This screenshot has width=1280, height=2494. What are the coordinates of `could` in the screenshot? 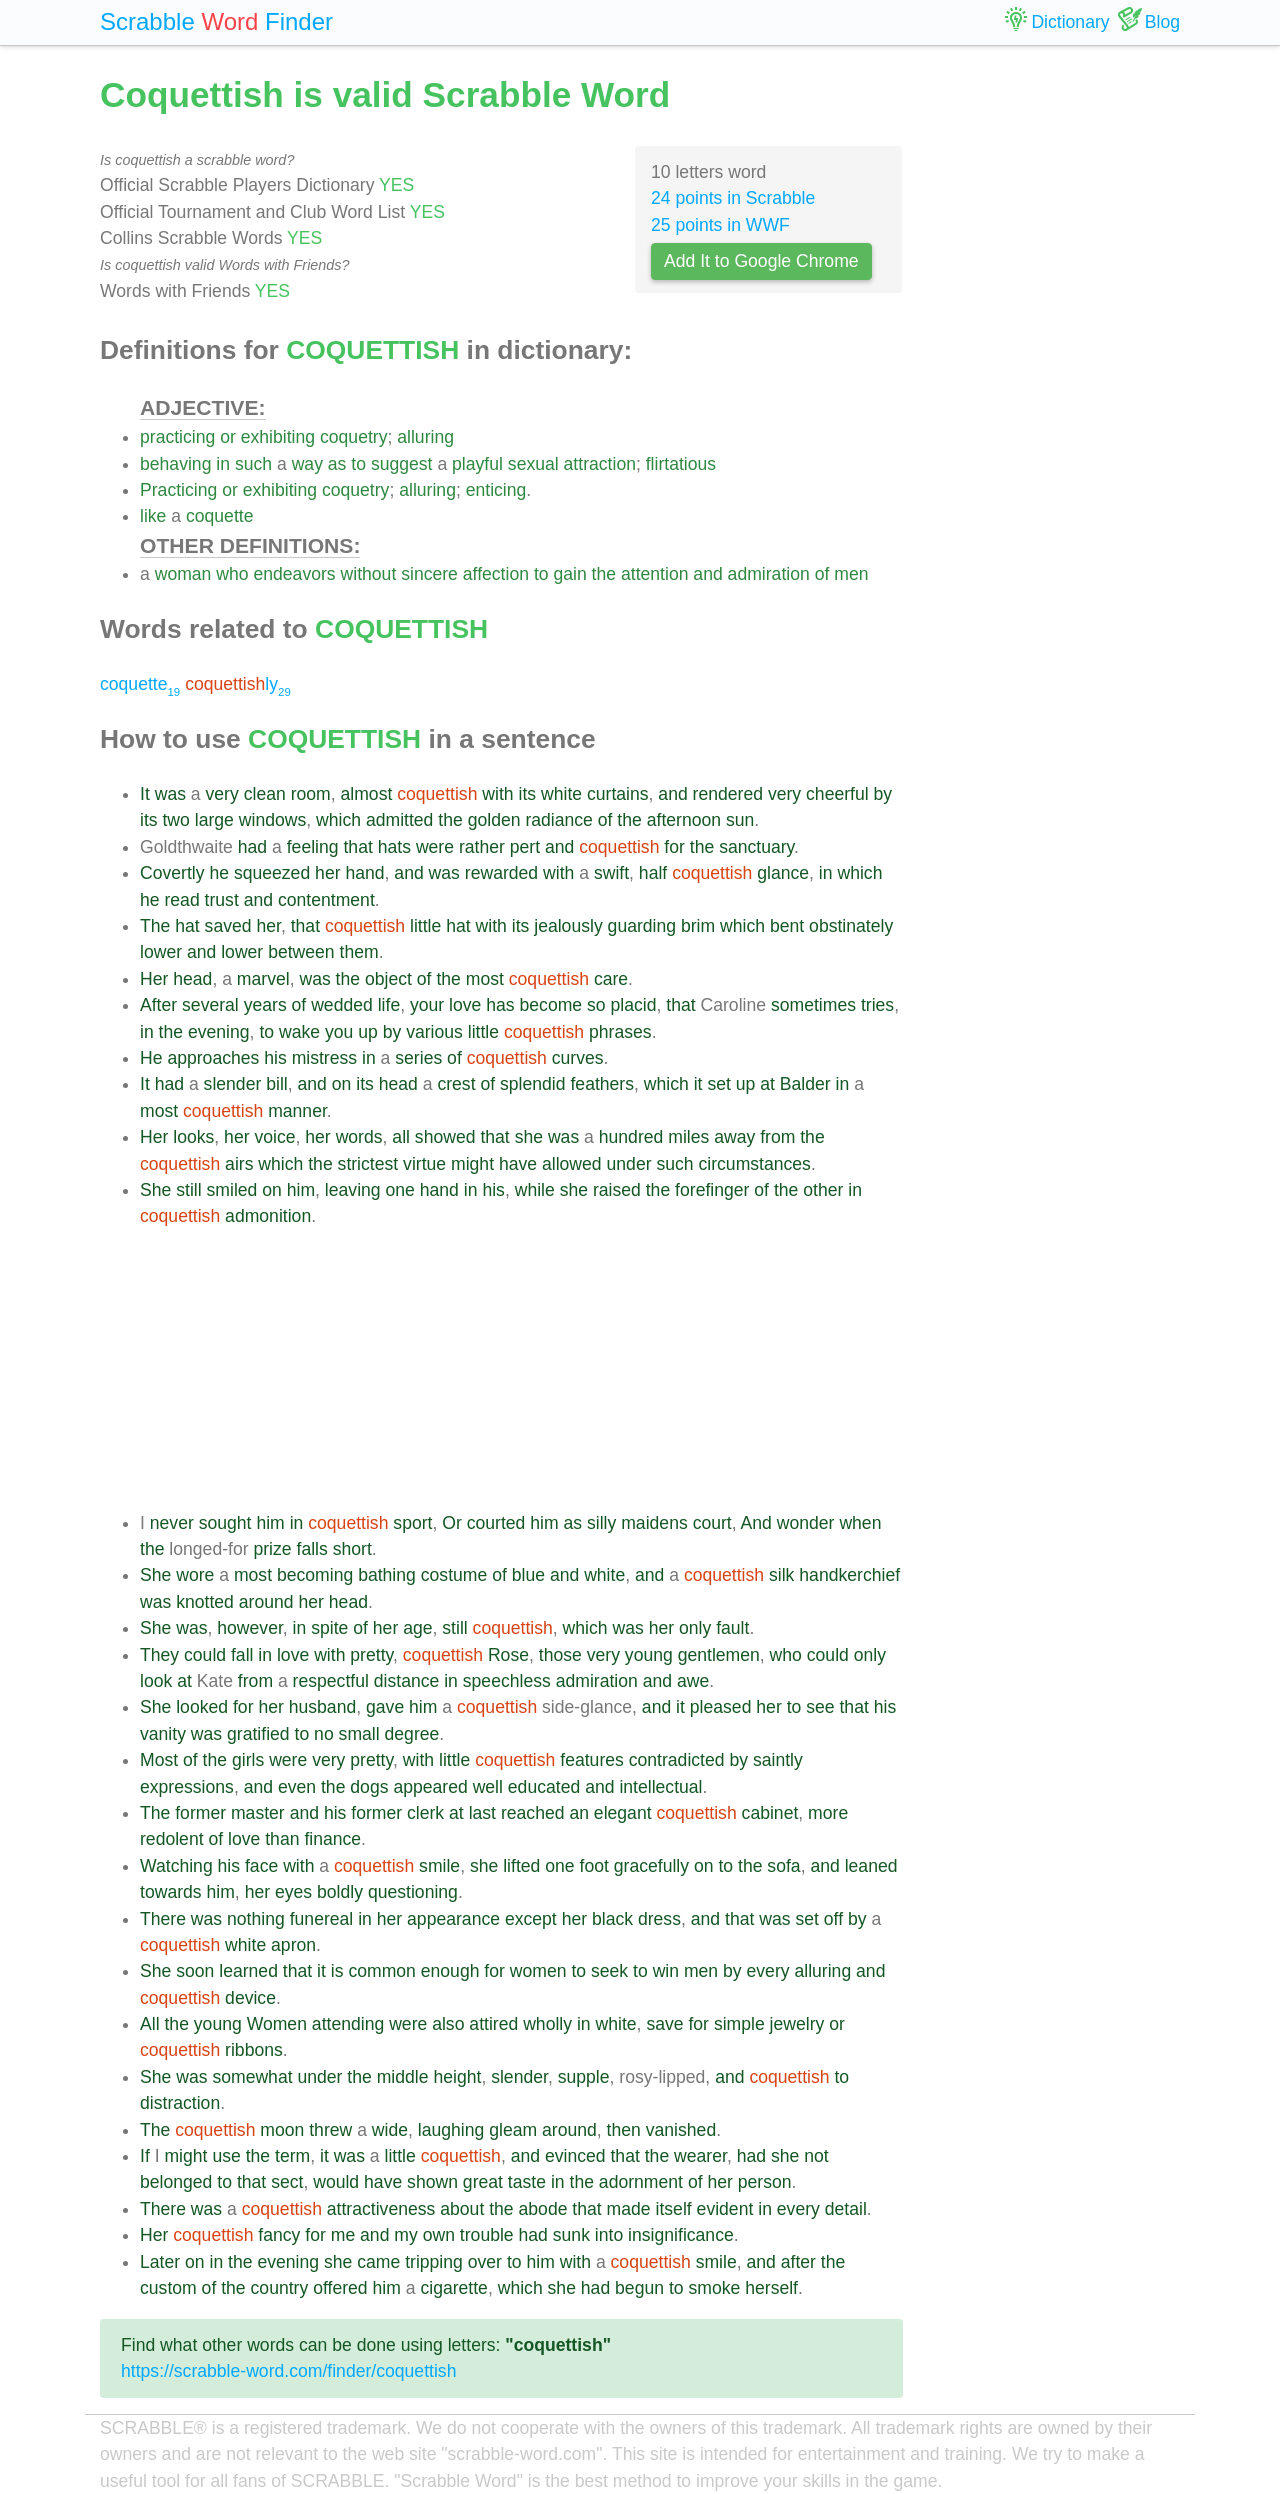 It's located at (205, 1655).